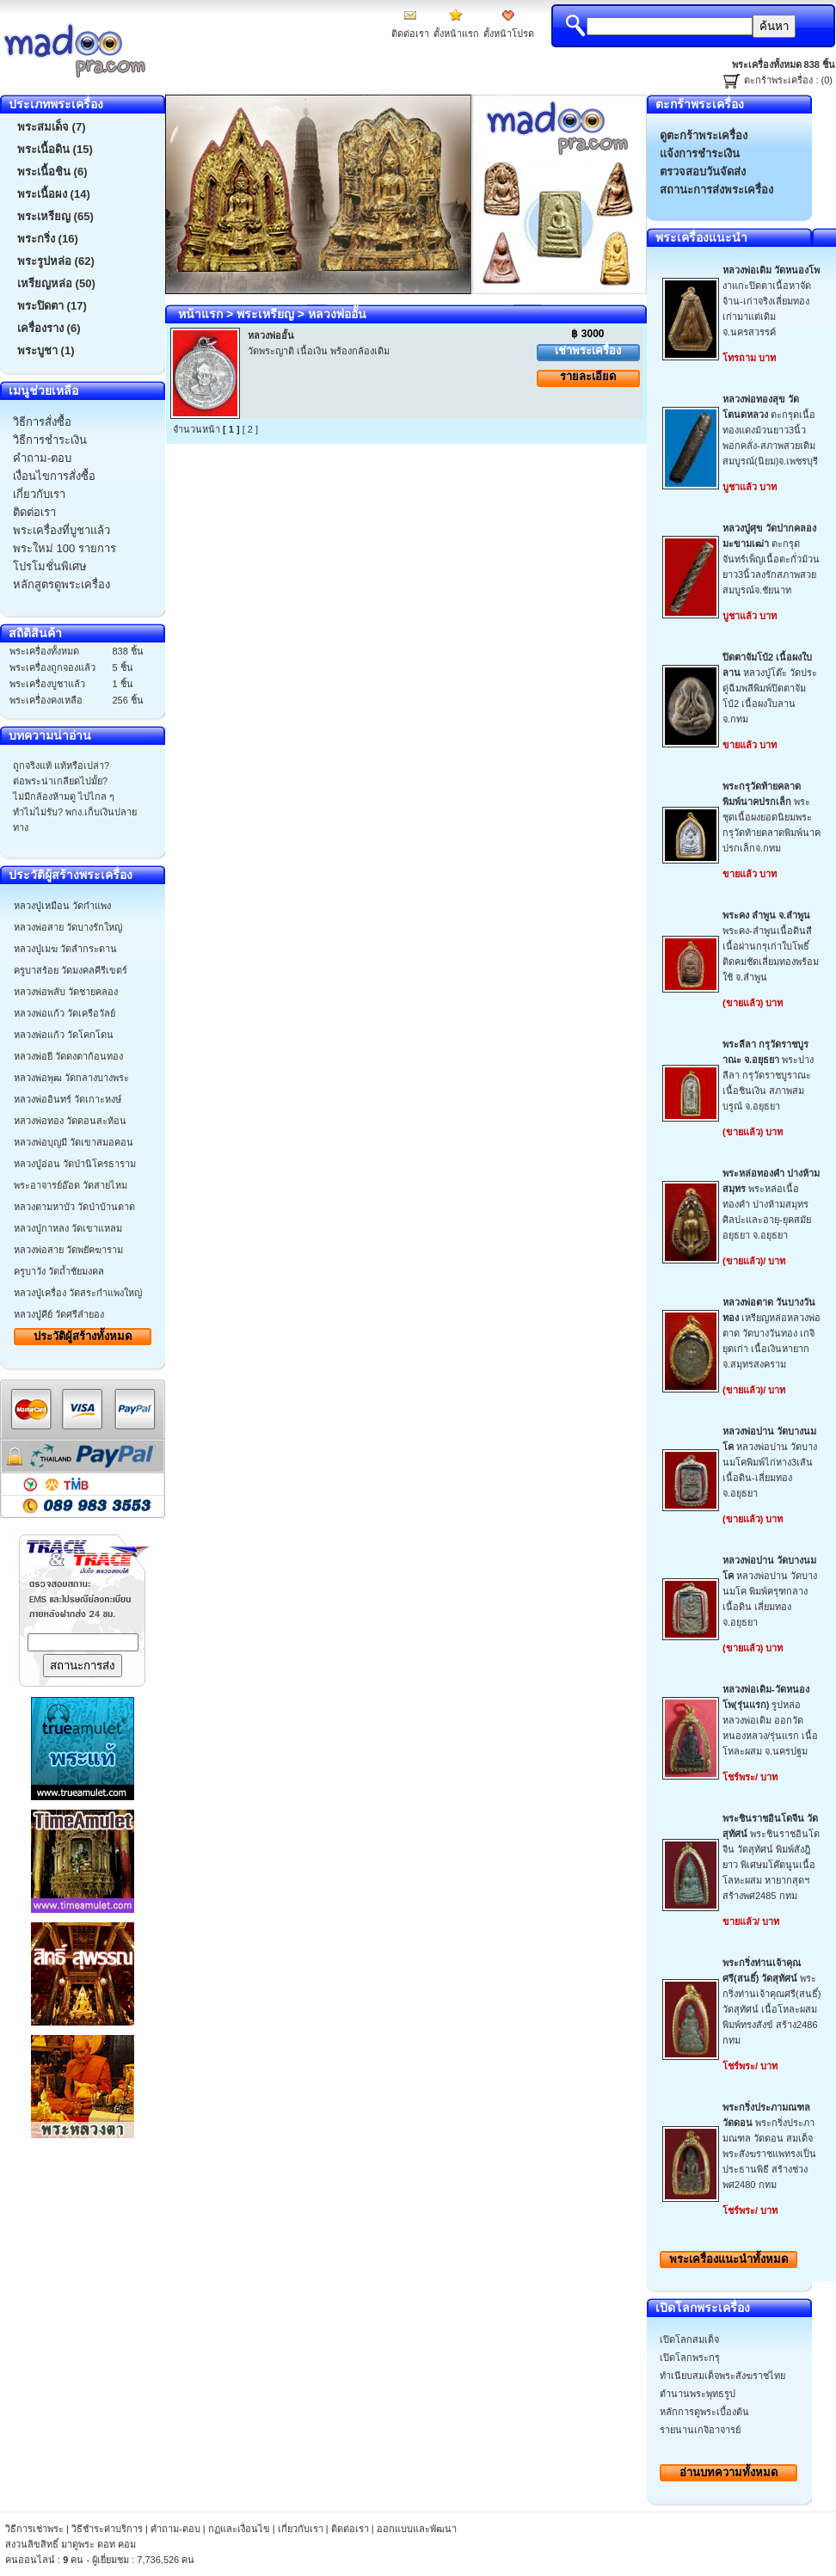  Describe the element at coordinates (728, 2259) in the screenshot. I see `พระเครื่องทั้งหมด` at that location.